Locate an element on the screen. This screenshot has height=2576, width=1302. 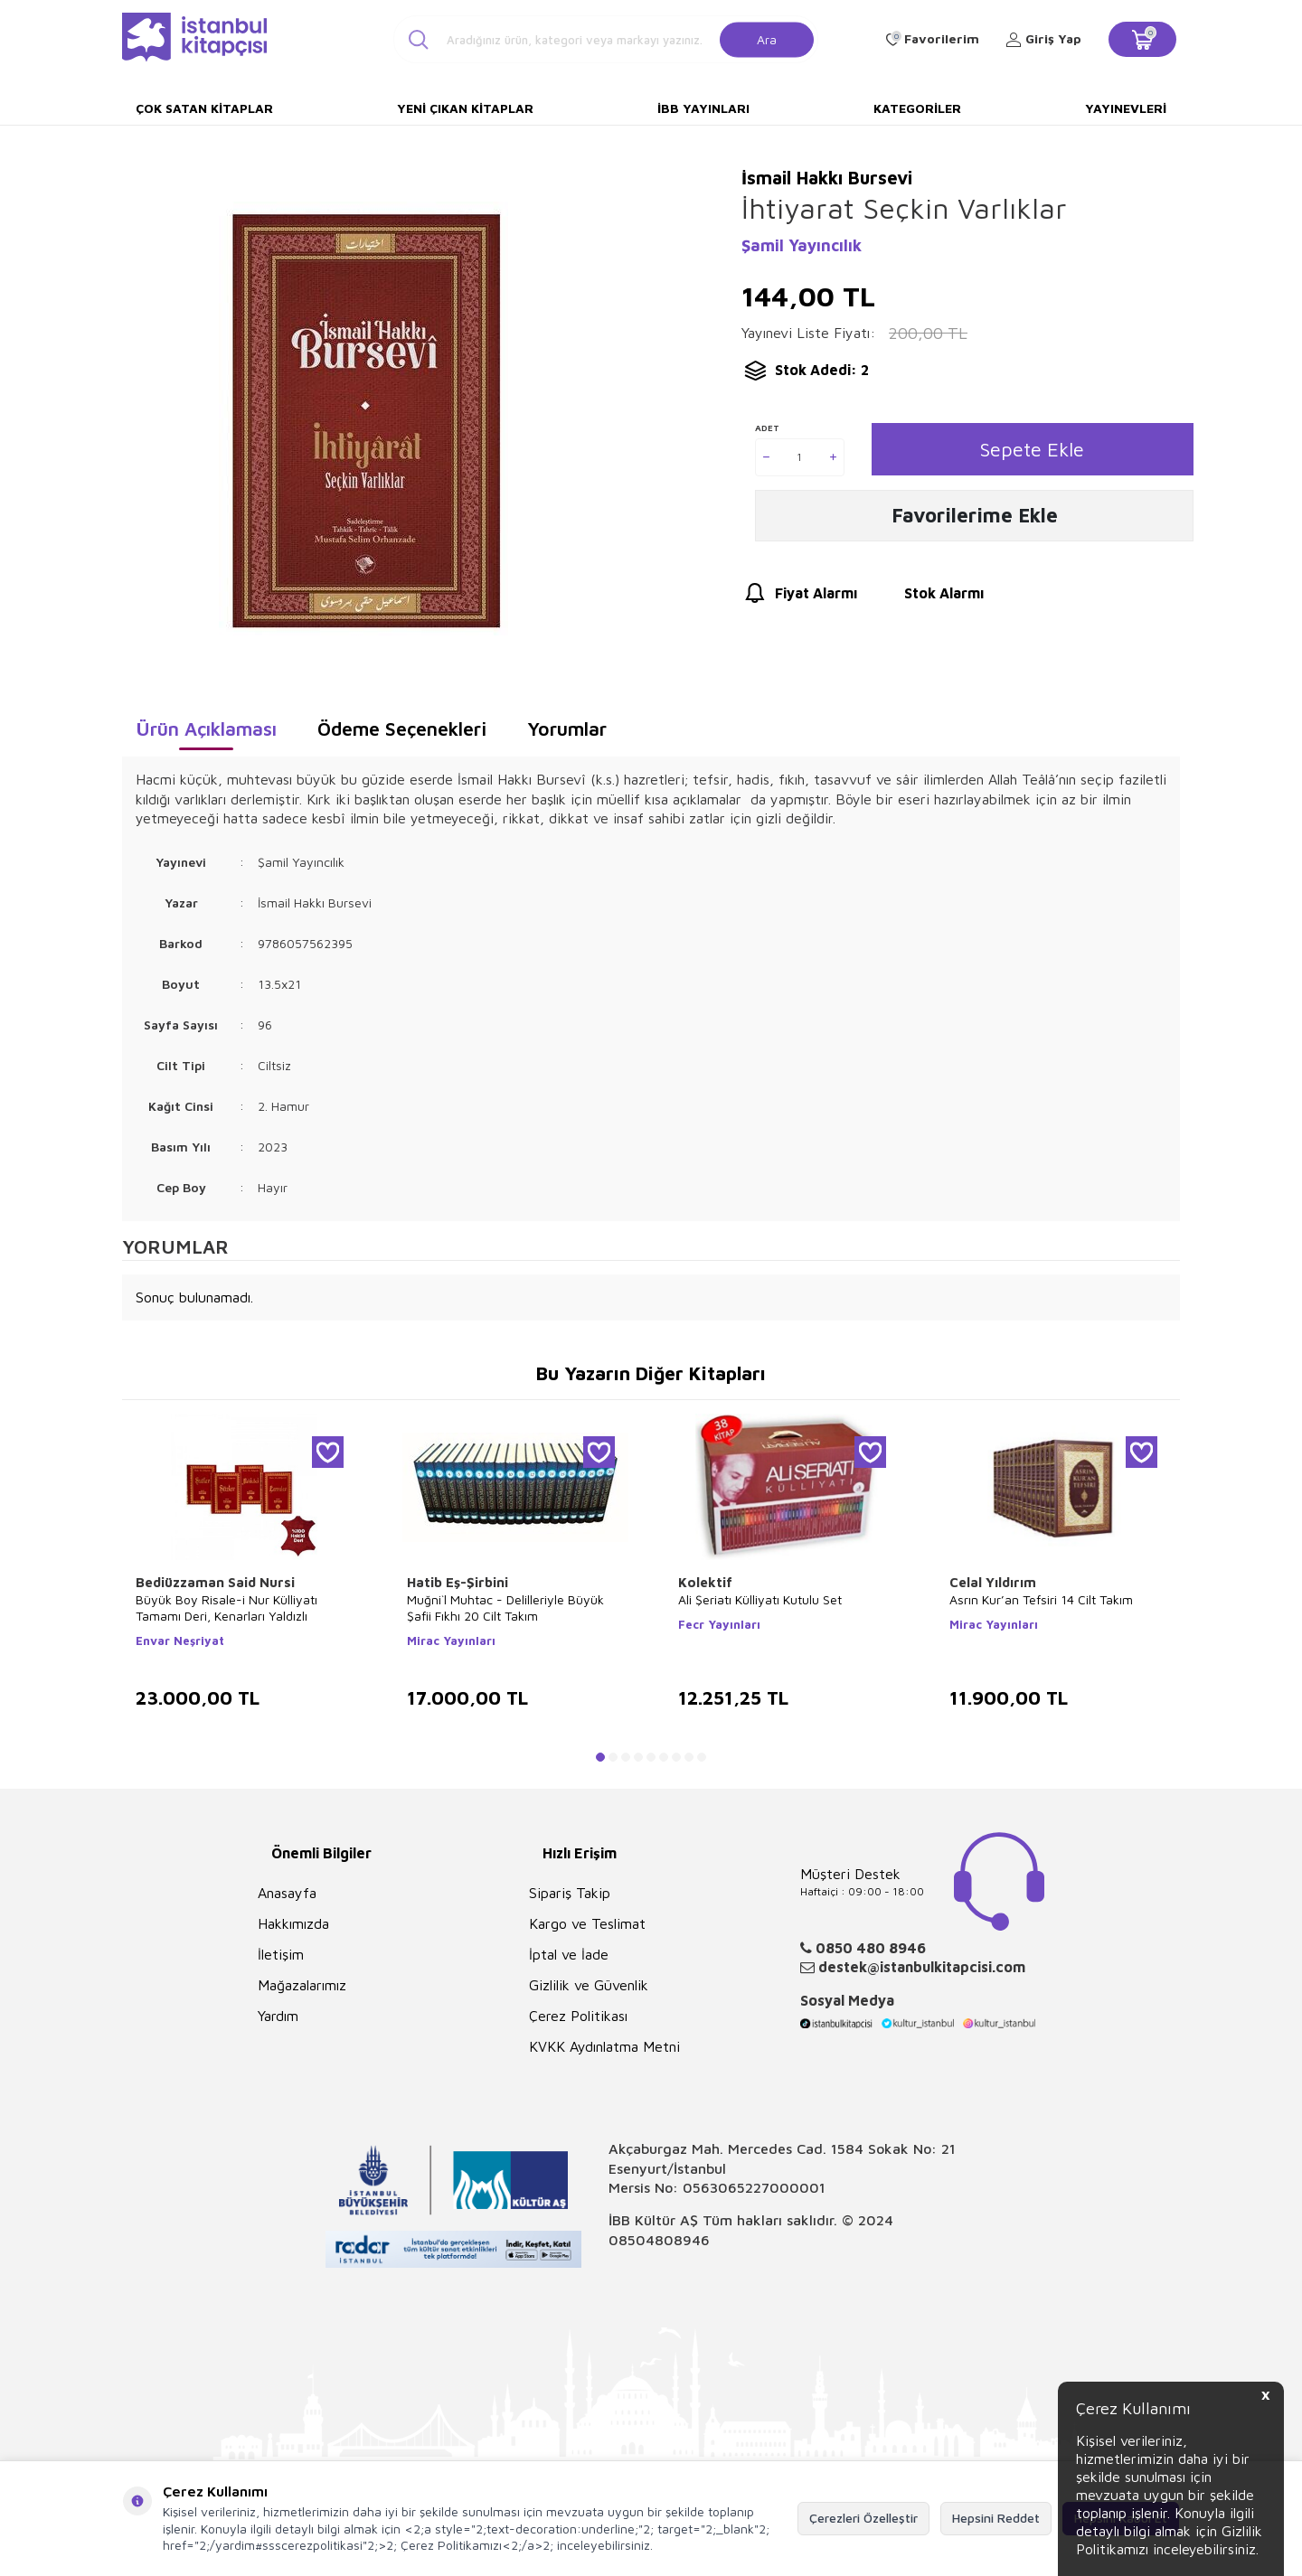
Sipariş Takip is located at coordinates (569, 1893).